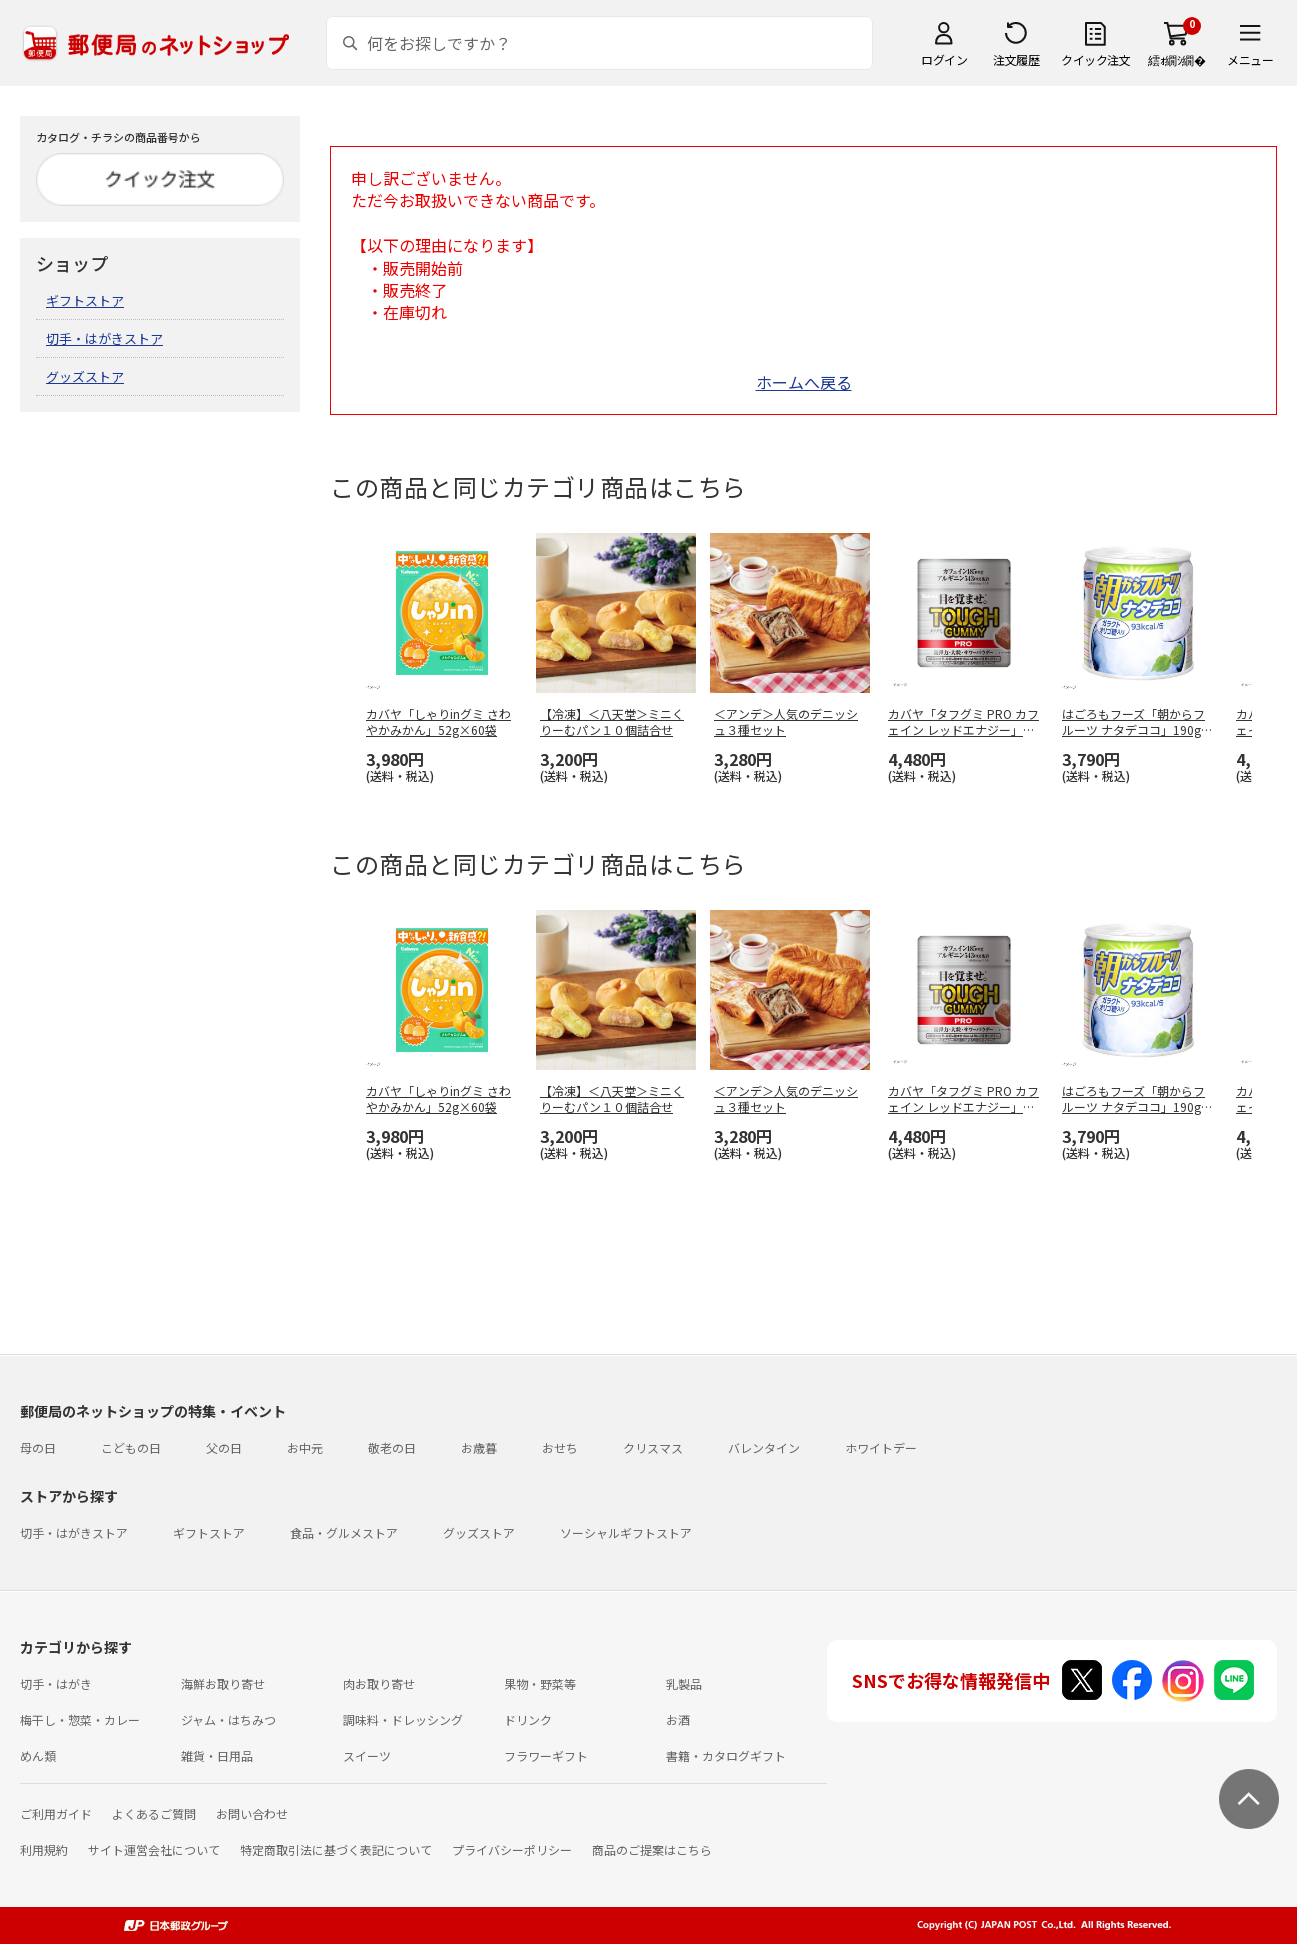 The height and width of the screenshot is (1944, 1297). What do you see at coordinates (38, 1447) in the screenshot?
I see `母の日` at bounding box center [38, 1447].